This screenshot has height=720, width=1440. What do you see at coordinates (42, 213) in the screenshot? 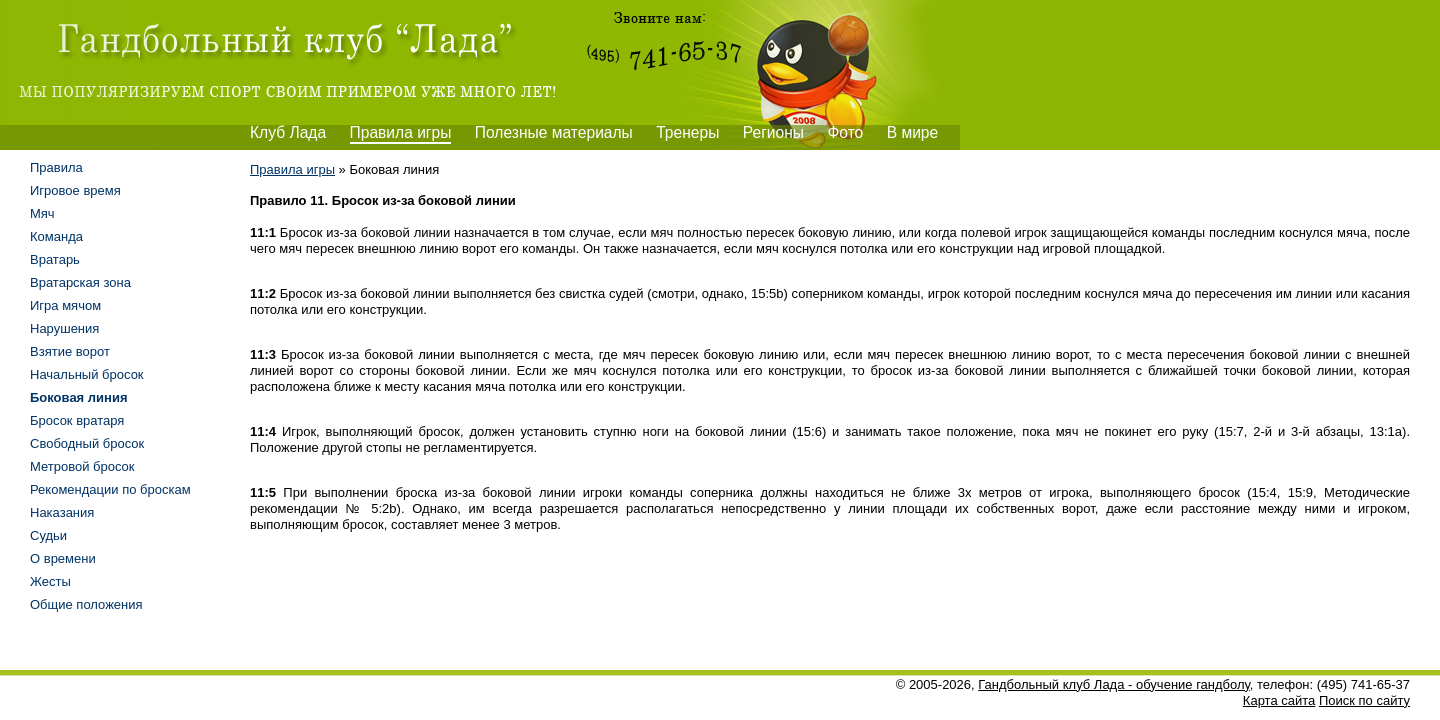
I see `Мяч` at bounding box center [42, 213].